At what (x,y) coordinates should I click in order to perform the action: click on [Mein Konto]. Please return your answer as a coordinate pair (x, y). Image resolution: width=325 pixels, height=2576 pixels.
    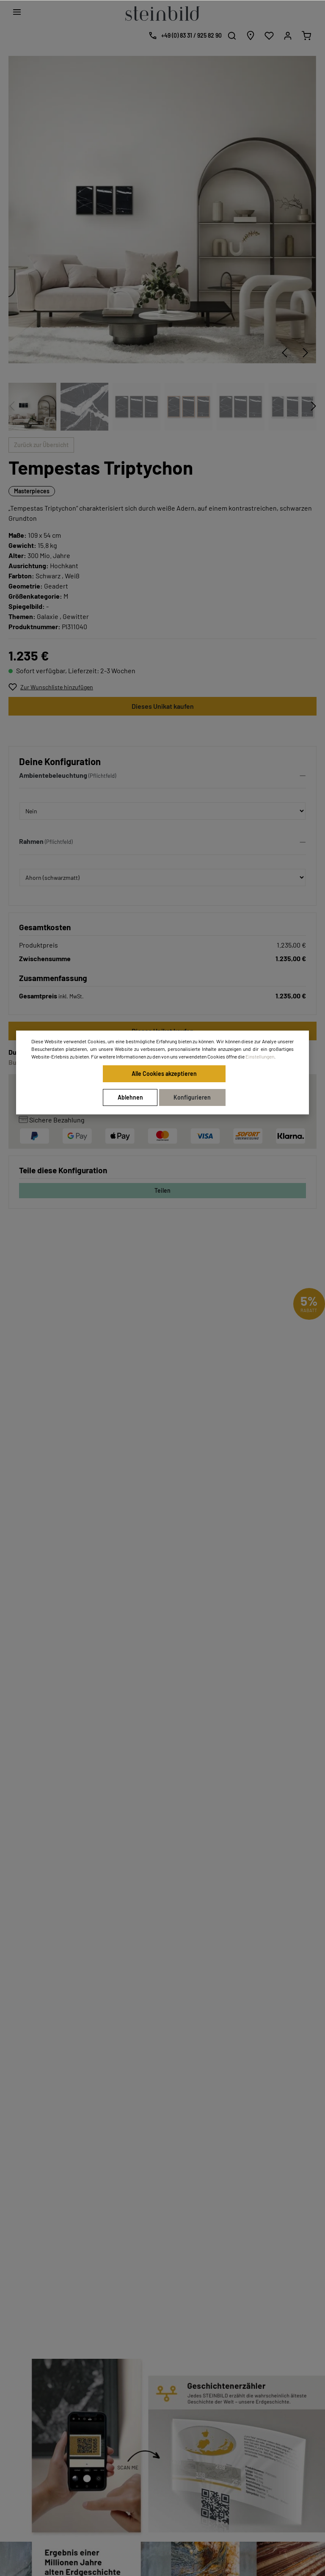
    Looking at the image, I should click on (287, 35).